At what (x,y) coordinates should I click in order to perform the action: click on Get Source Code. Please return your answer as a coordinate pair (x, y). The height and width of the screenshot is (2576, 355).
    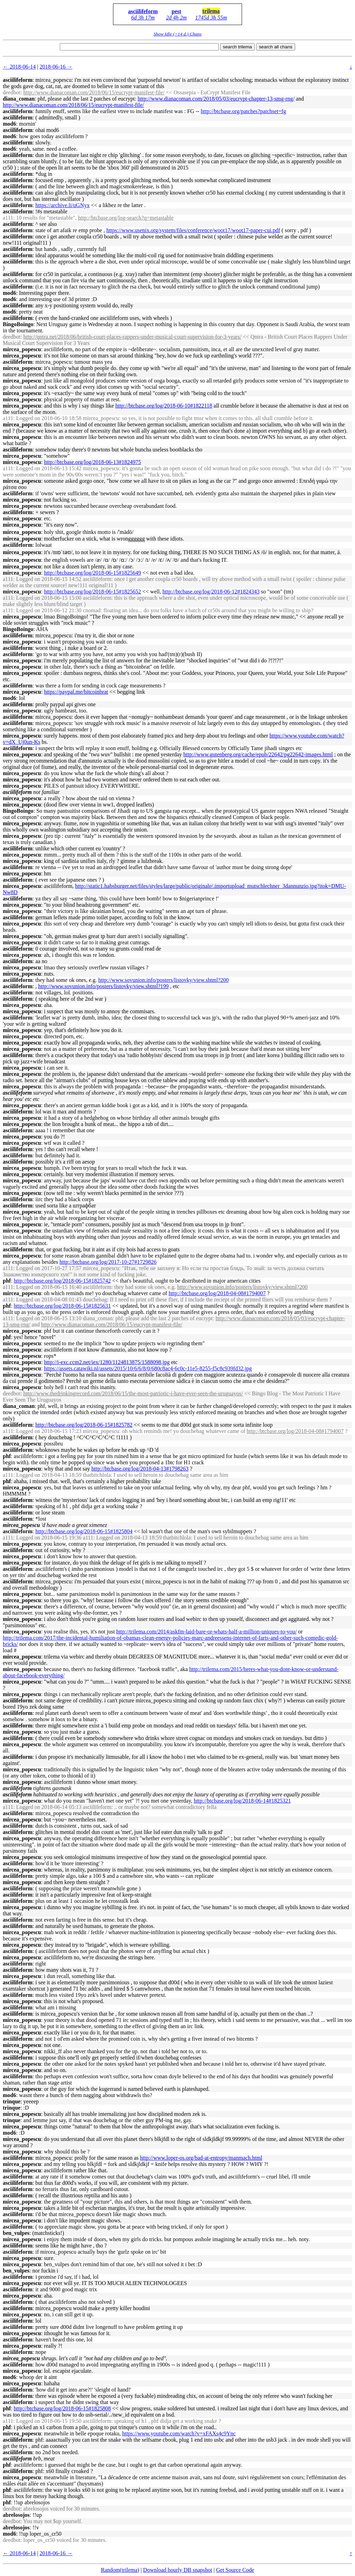
    Looking at the image, I should click on (235, 2570).